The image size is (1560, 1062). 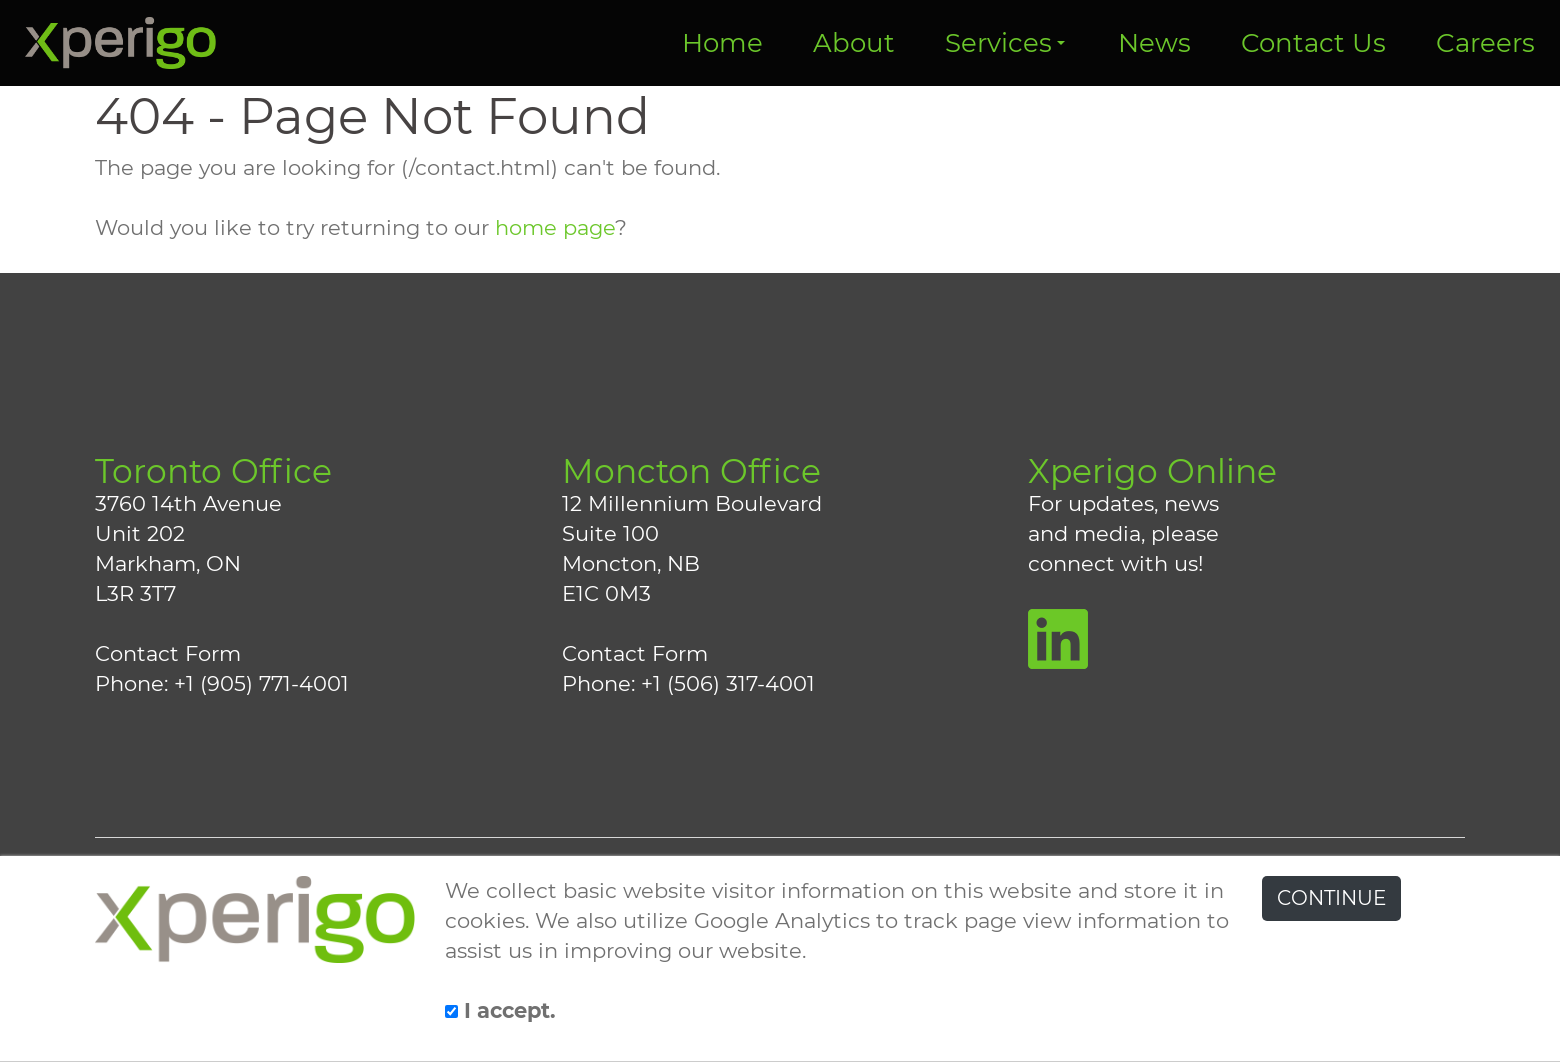 What do you see at coordinates (692, 503) in the screenshot?
I see `12 Millennium Boulevard` at bounding box center [692, 503].